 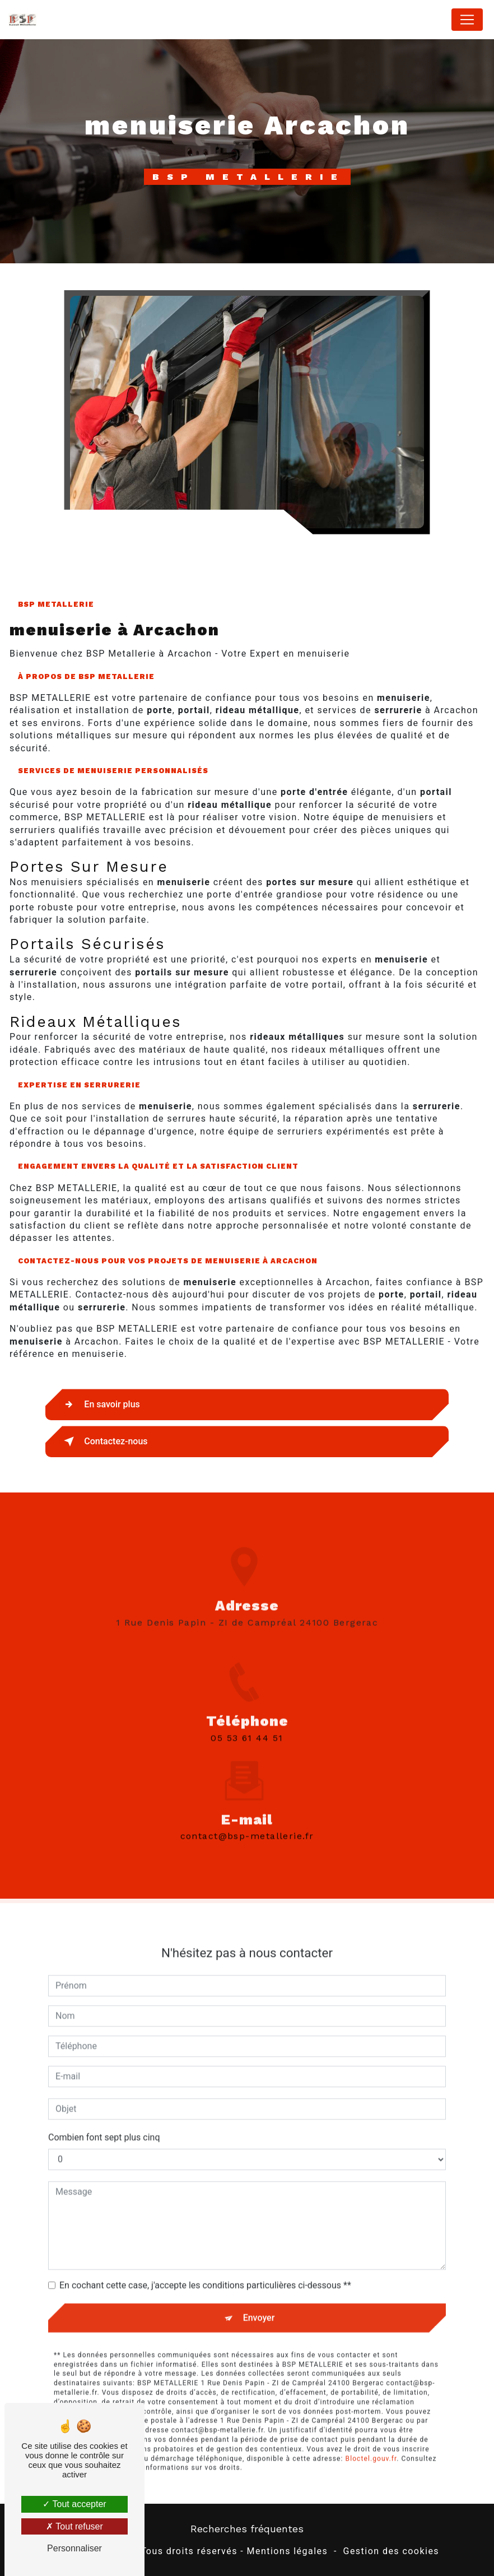 What do you see at coordinates (100, 1404) in the screenshot?
I see `En savoir plus` at bounding box center [100, 1404].